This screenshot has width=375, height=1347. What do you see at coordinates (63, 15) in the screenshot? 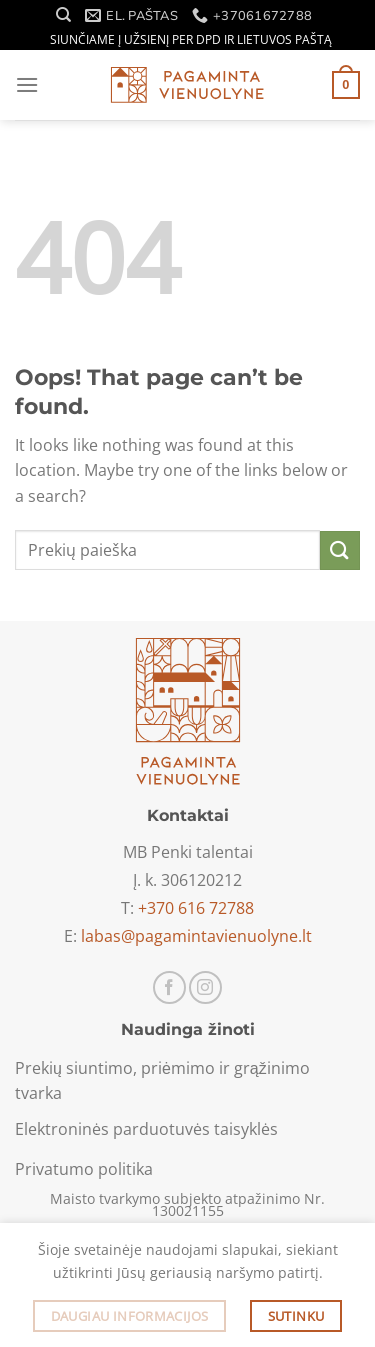
I see `[Tik paieška]` at bounding box center [63, 15].